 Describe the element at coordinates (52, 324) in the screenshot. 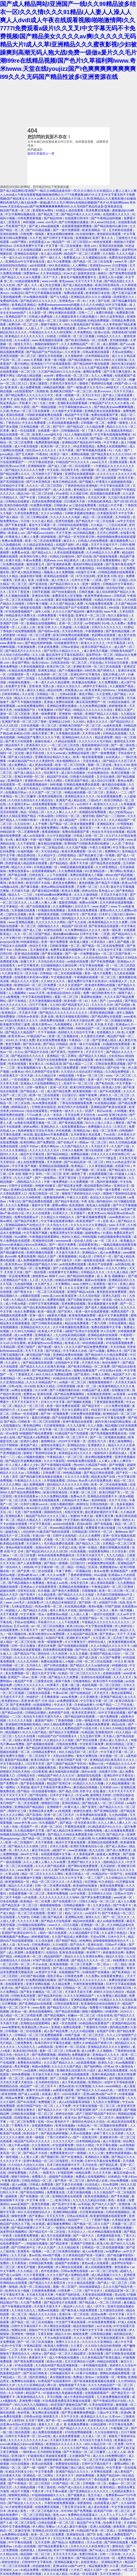

I see `狠狠干狠狠久久` at that location.